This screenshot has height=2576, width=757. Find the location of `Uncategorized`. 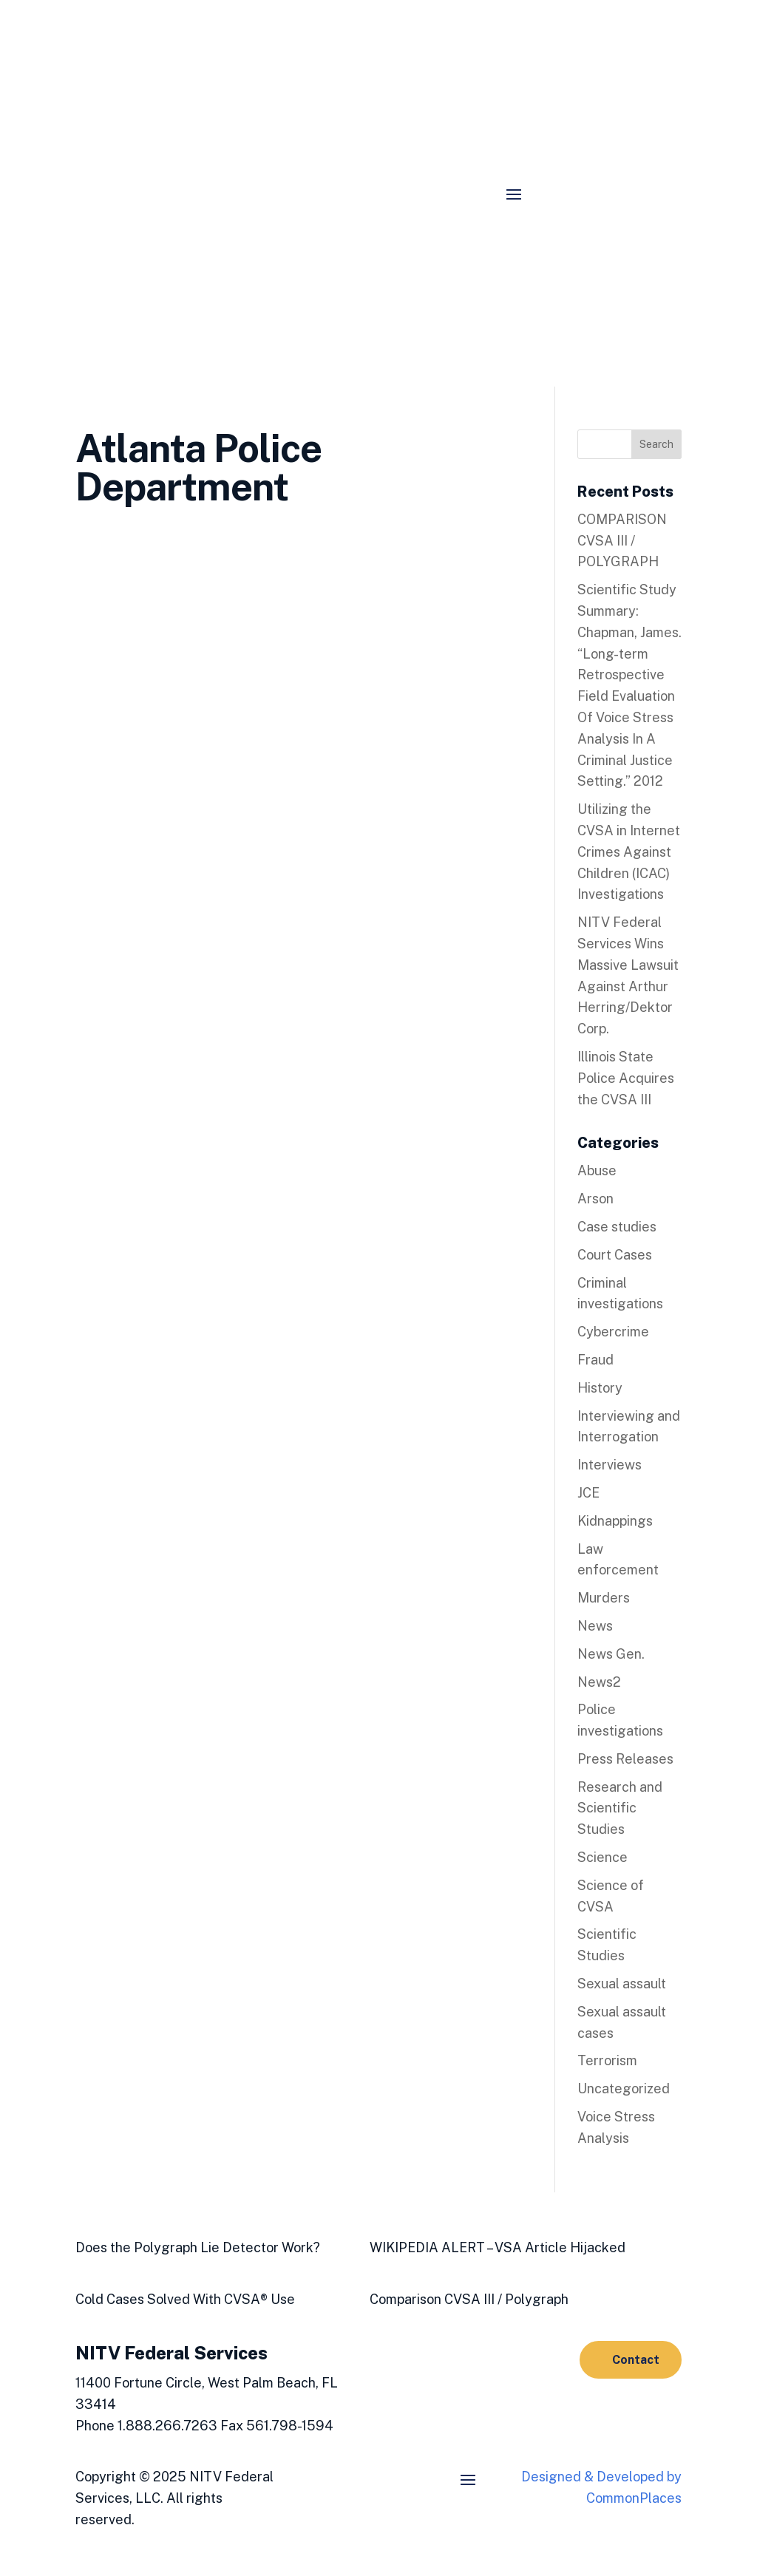

Uncategorized is located at coordinates (623, 2088).